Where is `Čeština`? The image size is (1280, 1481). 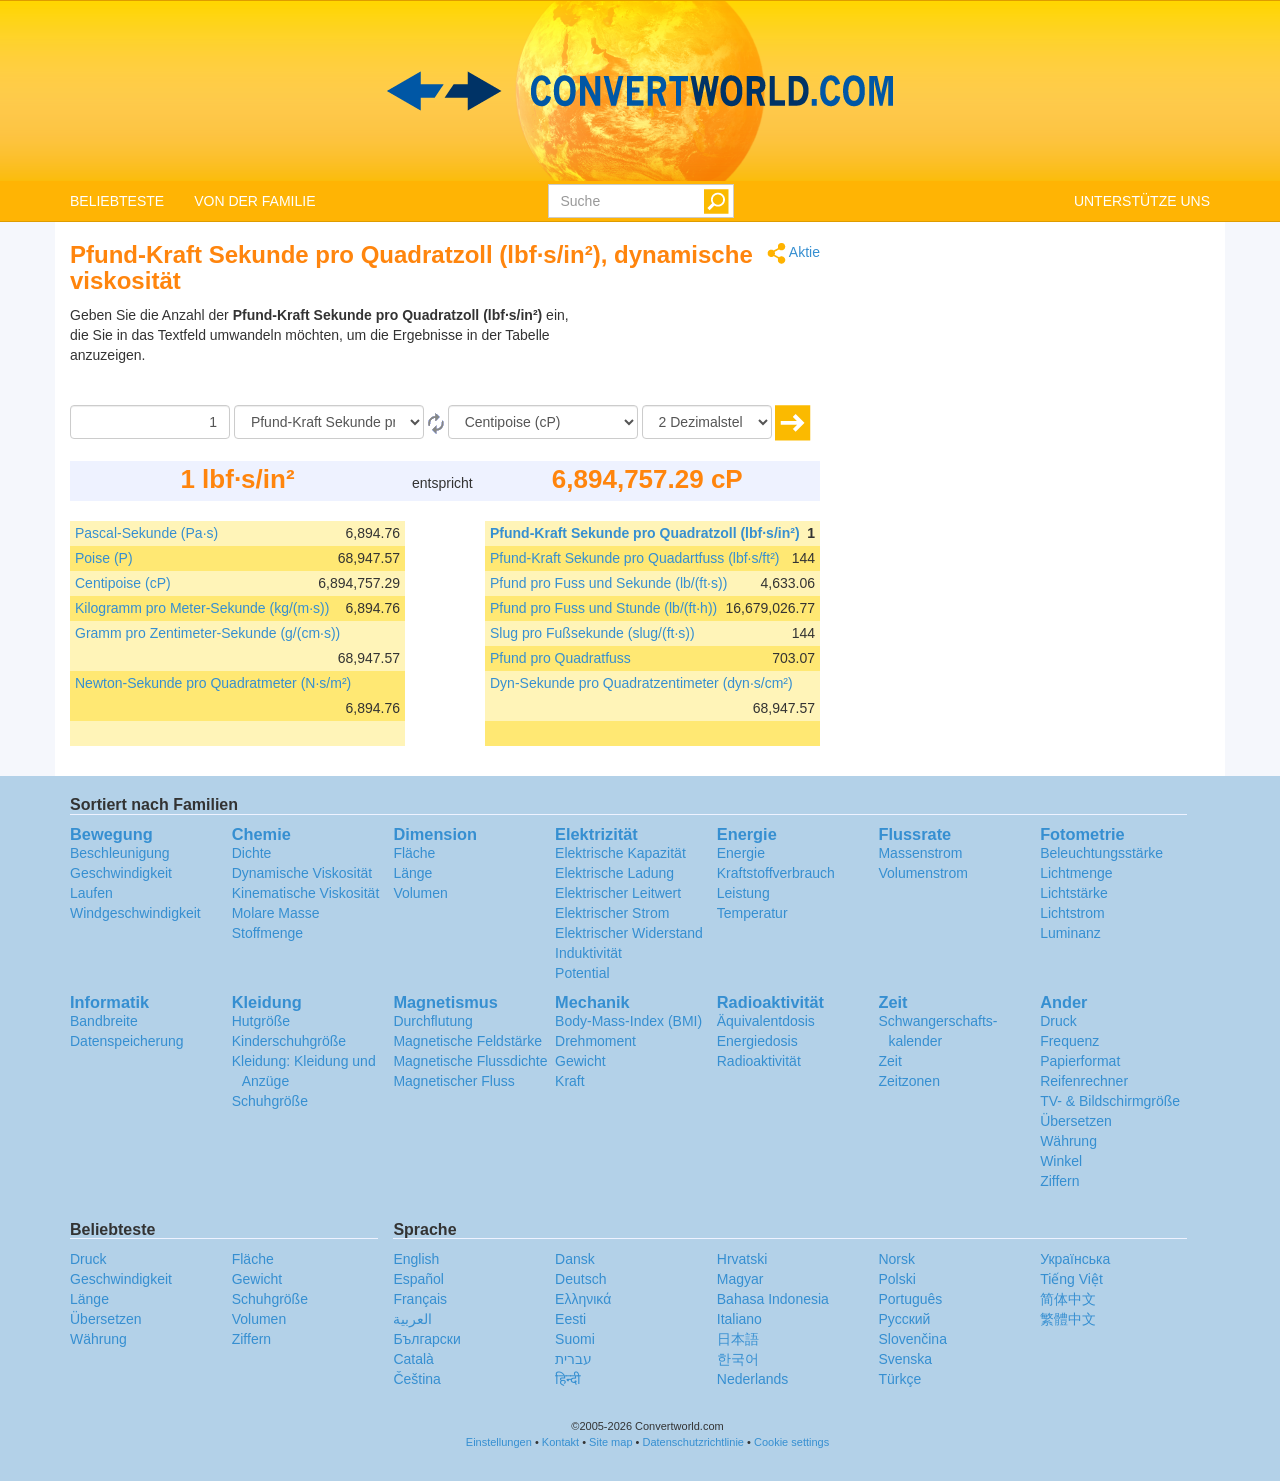 Čeština is located at coordinates (416, 1379).